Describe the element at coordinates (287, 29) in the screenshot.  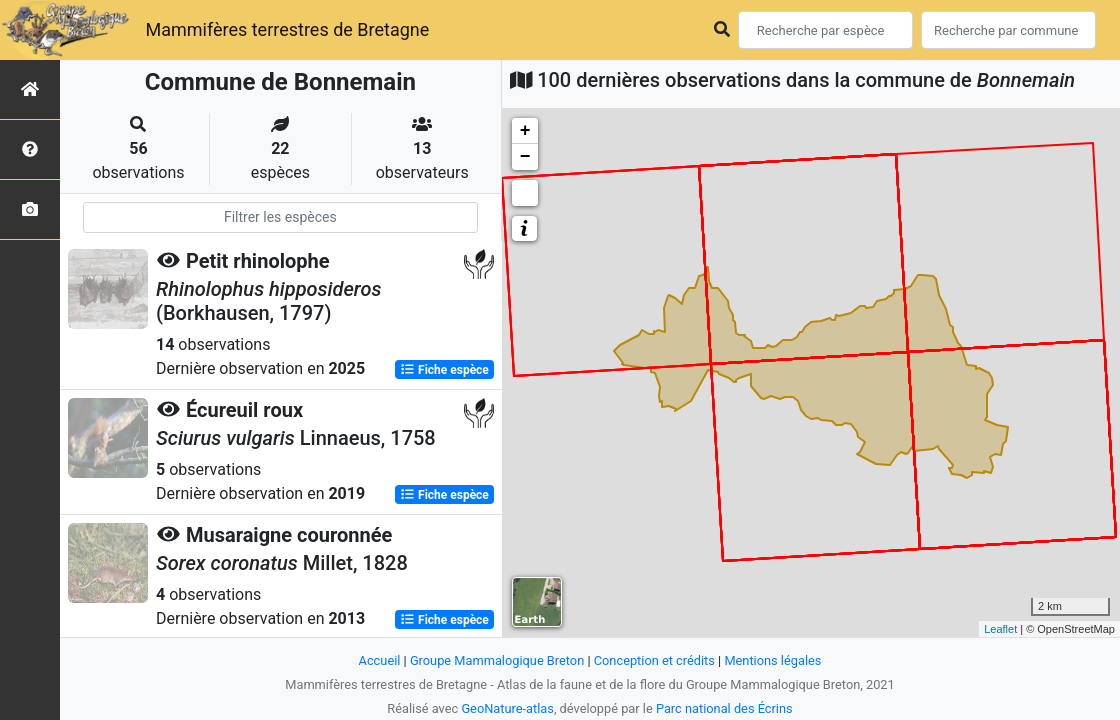
I see `Mammifères terrestres de Bretagne` at that location.